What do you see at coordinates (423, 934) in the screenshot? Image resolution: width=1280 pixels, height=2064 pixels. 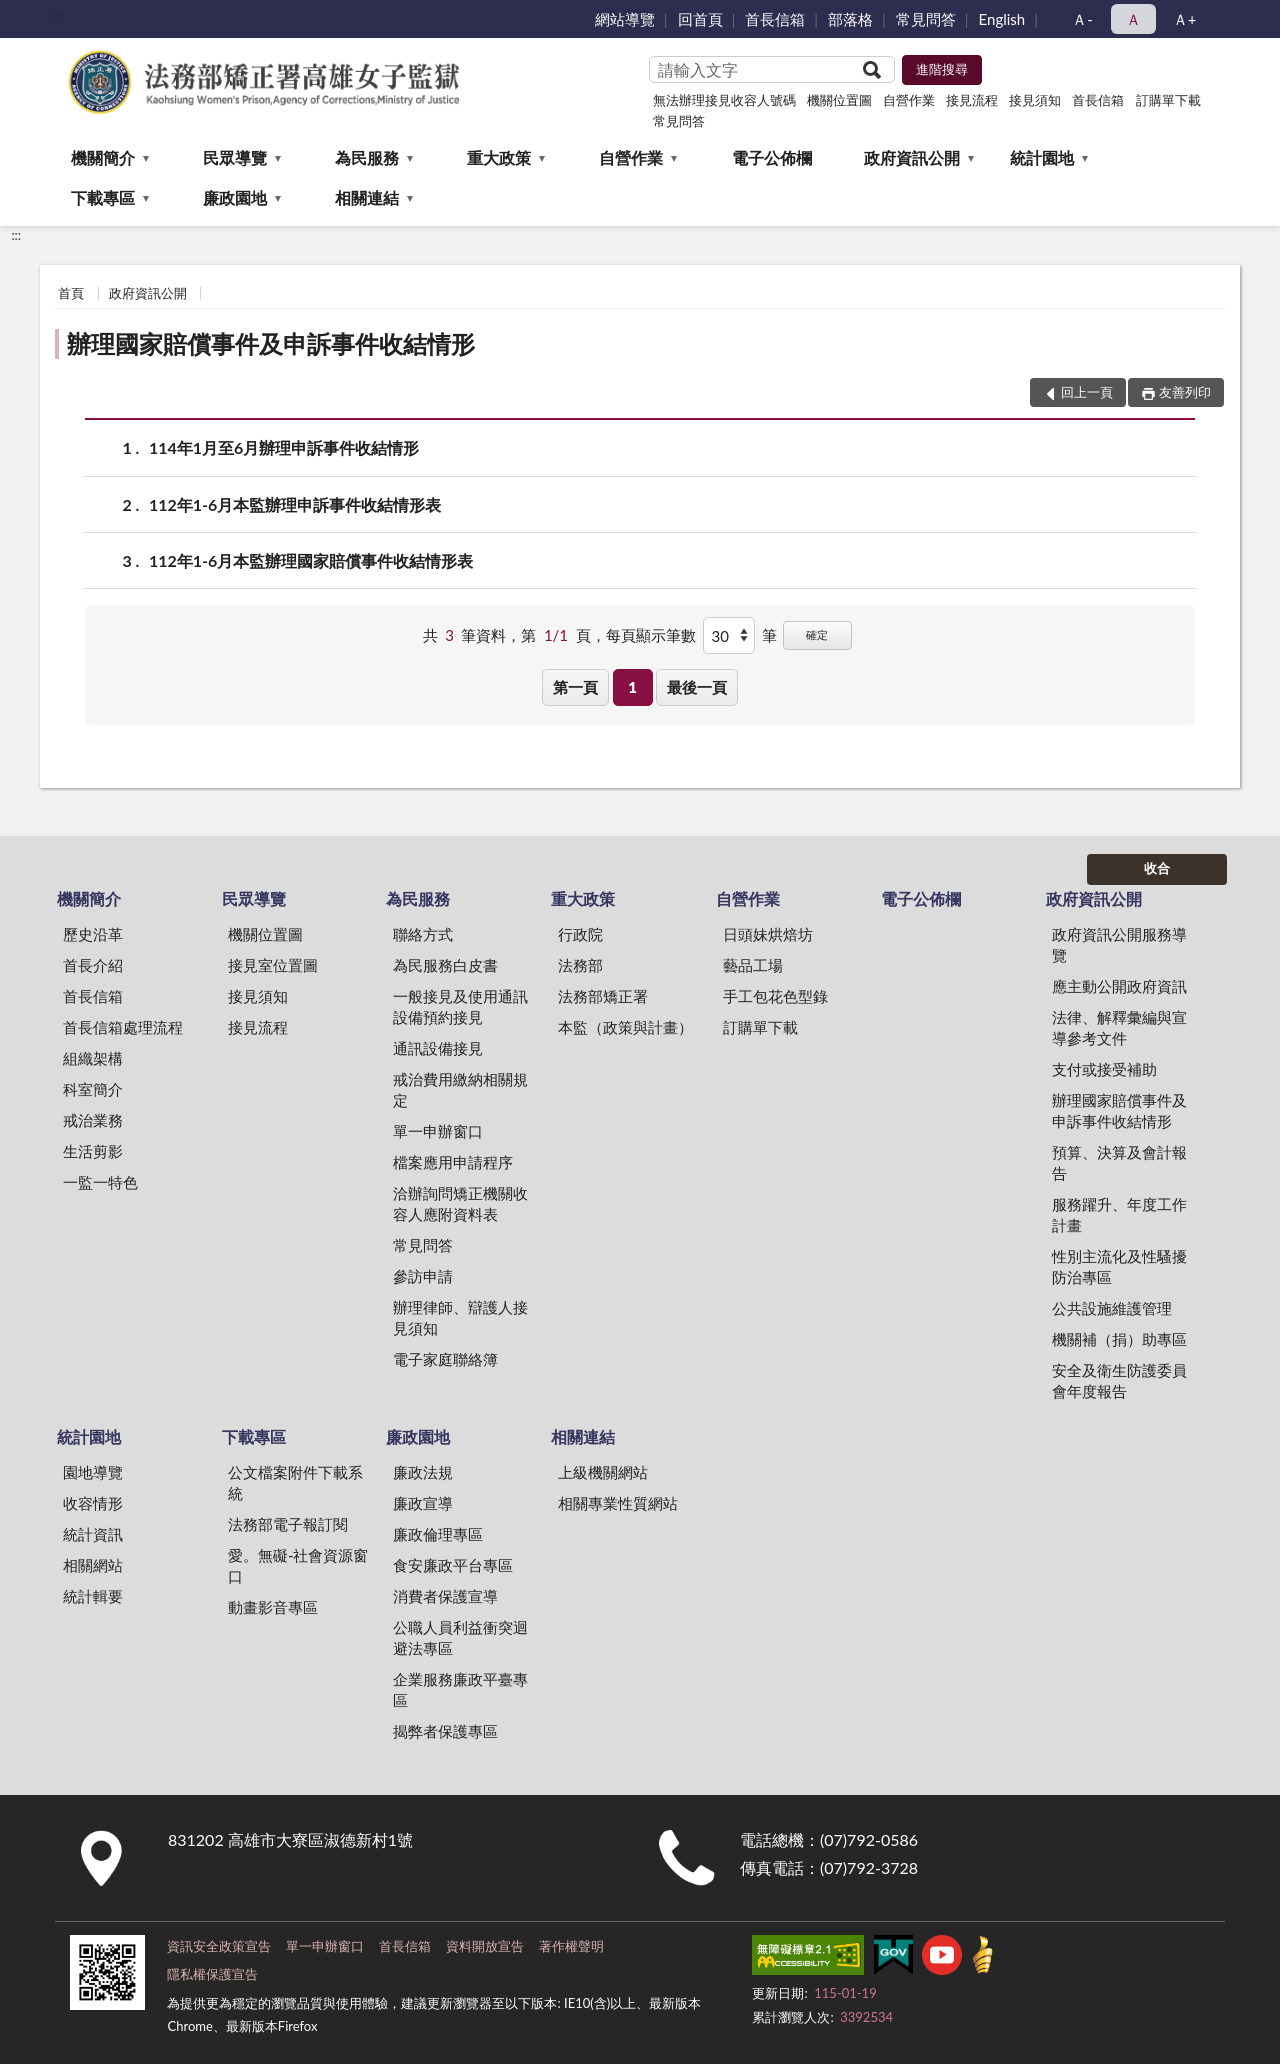 I see `聯絡方式` at bounding box center [423, 934].